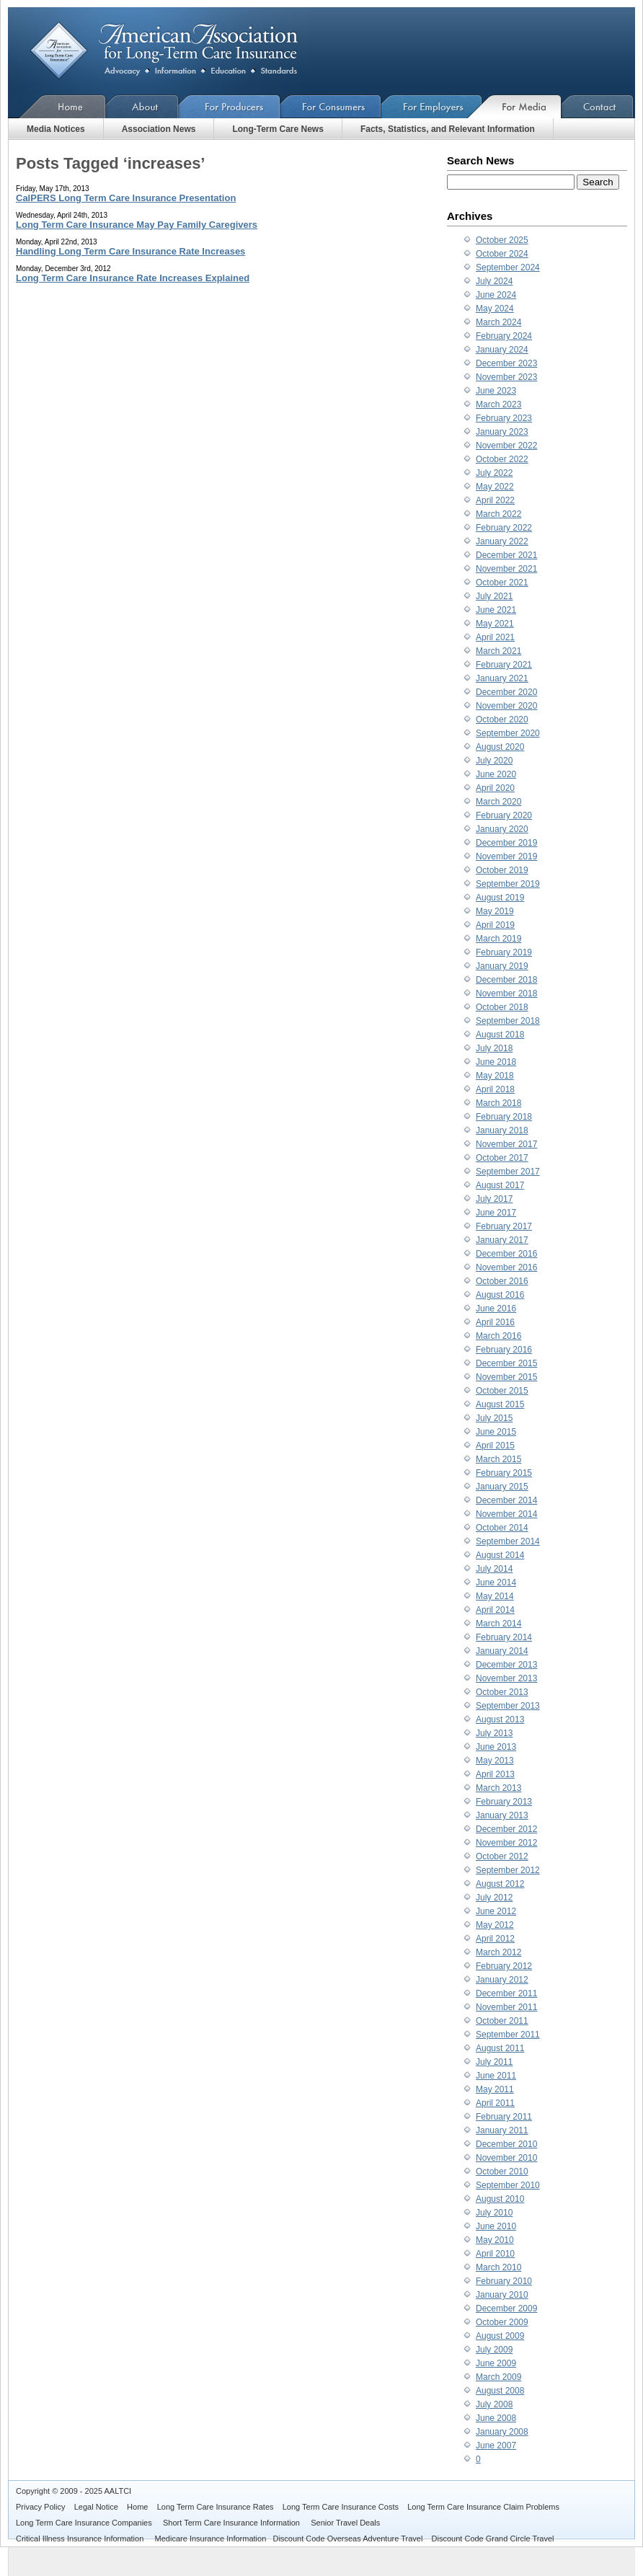 The image size is (643, 2576). Describe the element at coordinates (502, 829) in the screenshot. I see `January 2020` at that location.